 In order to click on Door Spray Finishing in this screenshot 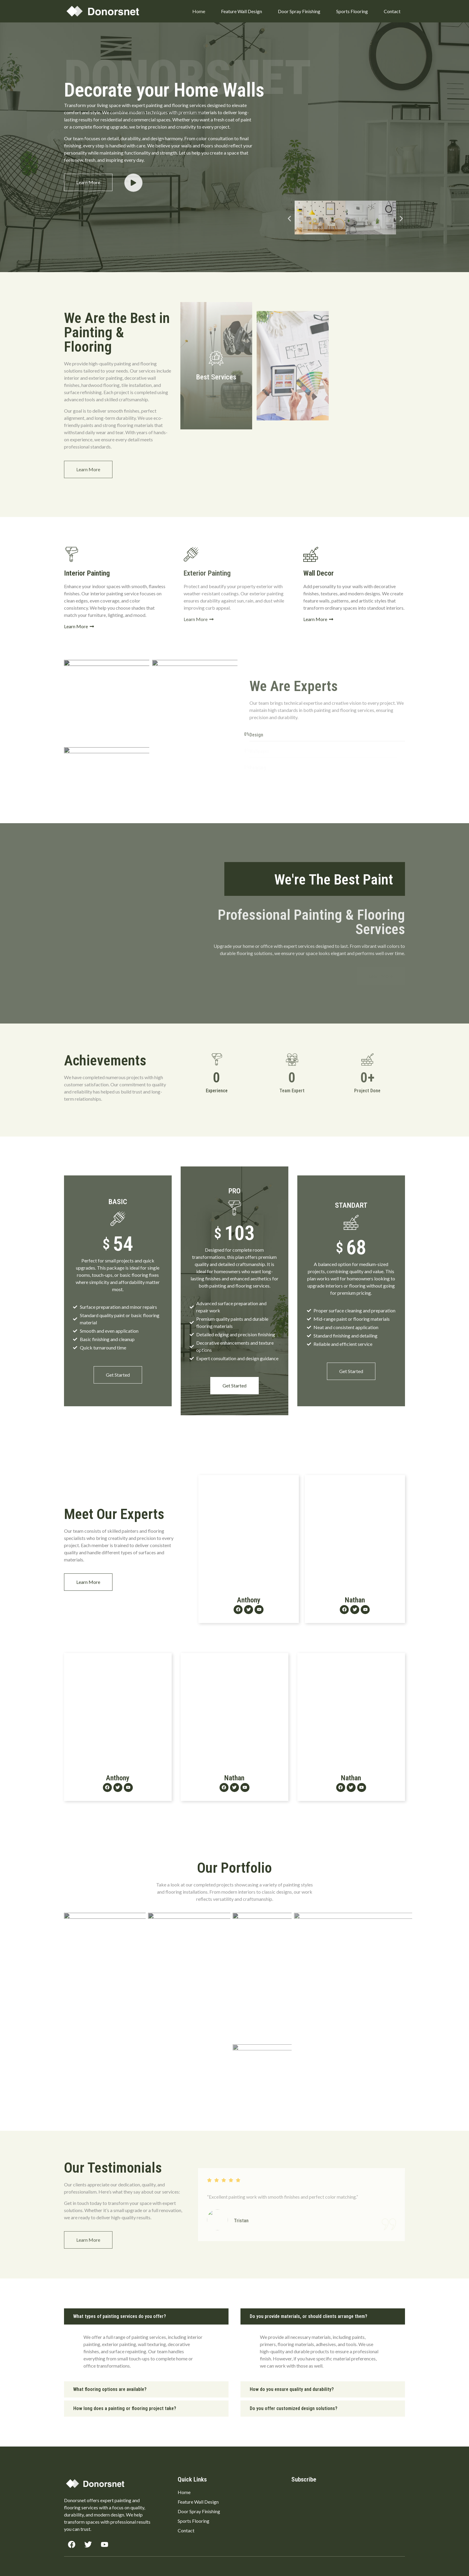, I will do `click(299, 11)`.